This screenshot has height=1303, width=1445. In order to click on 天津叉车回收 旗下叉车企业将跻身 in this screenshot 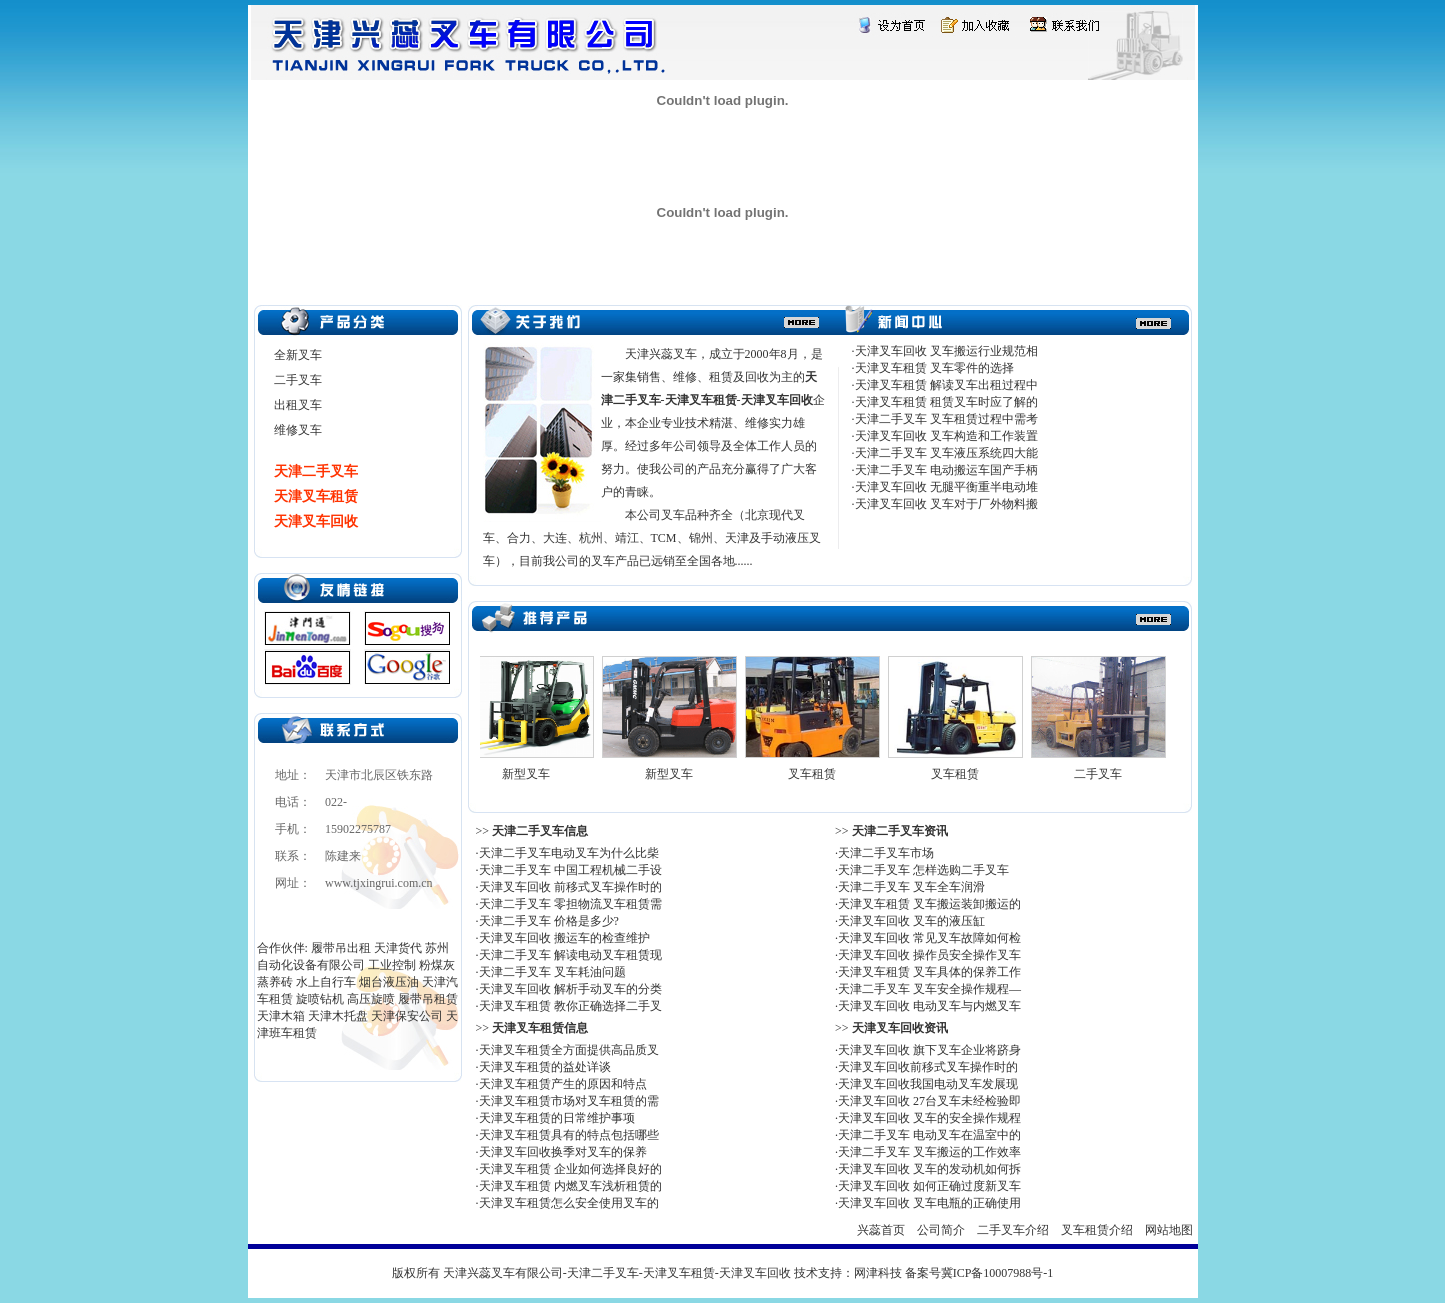, I will do `click(929, 1050)`.